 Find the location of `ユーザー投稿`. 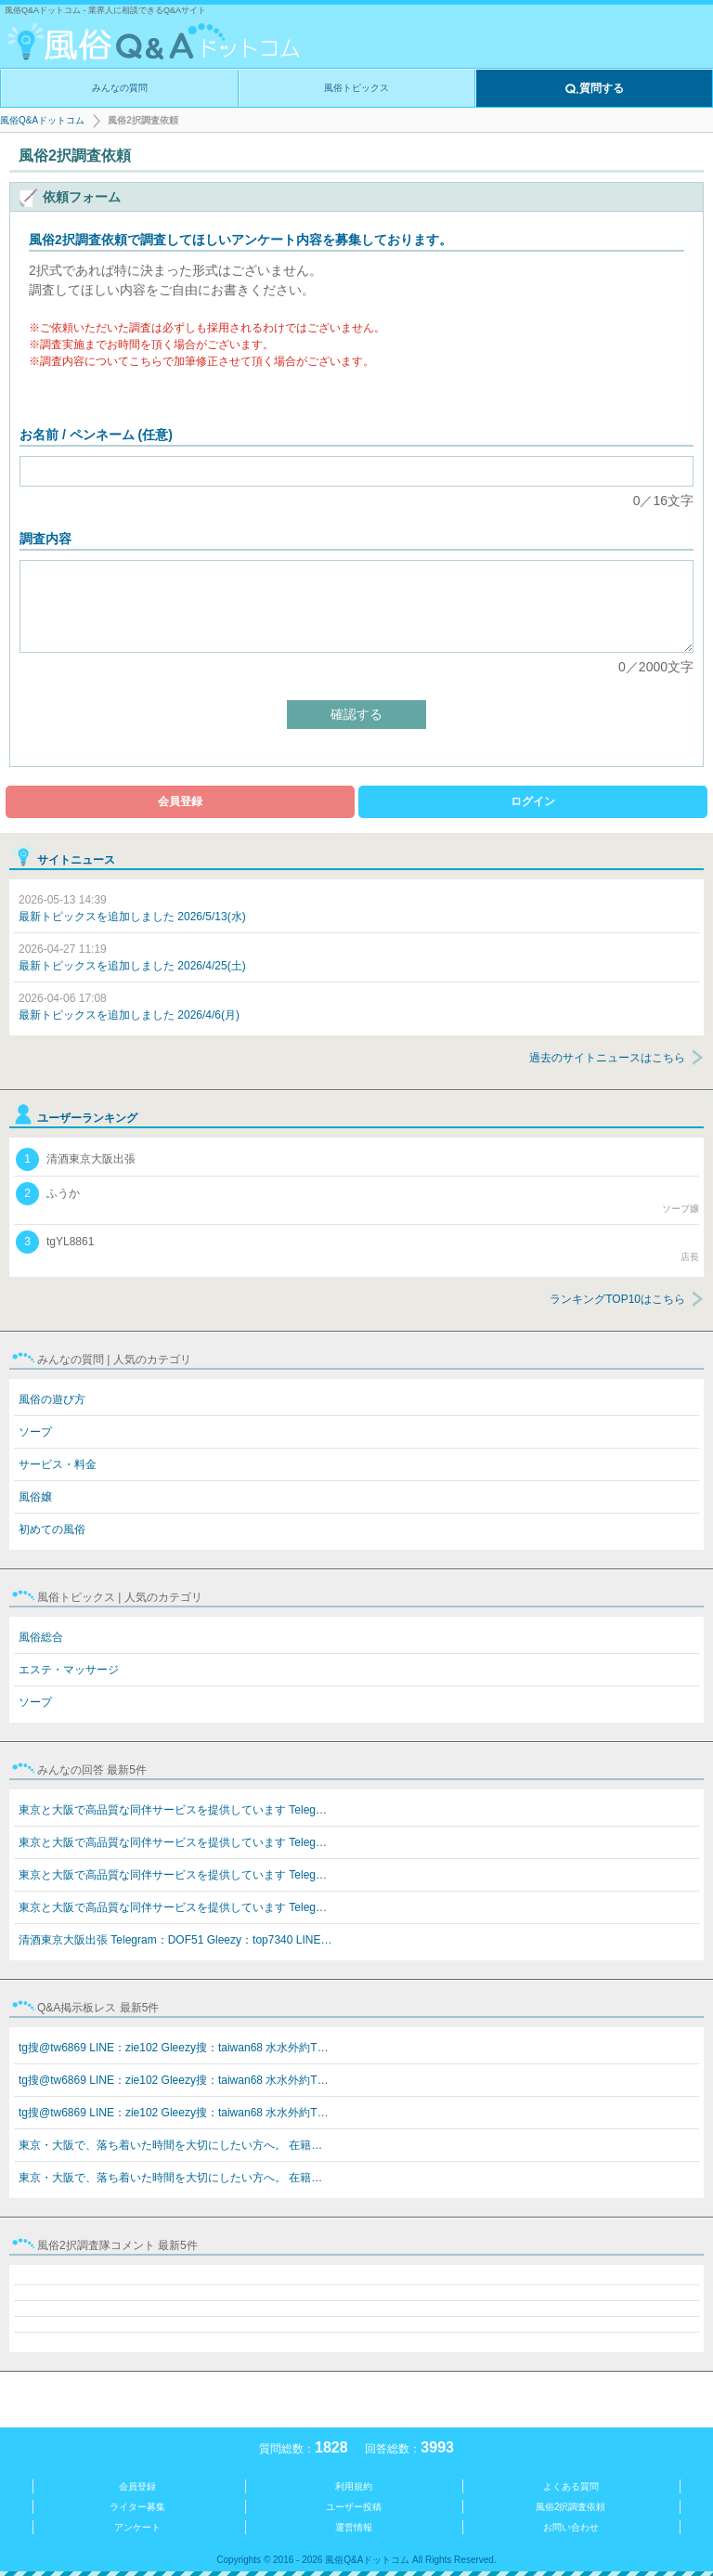

ユーザー投稿 is located at coordinates (354, 2507).